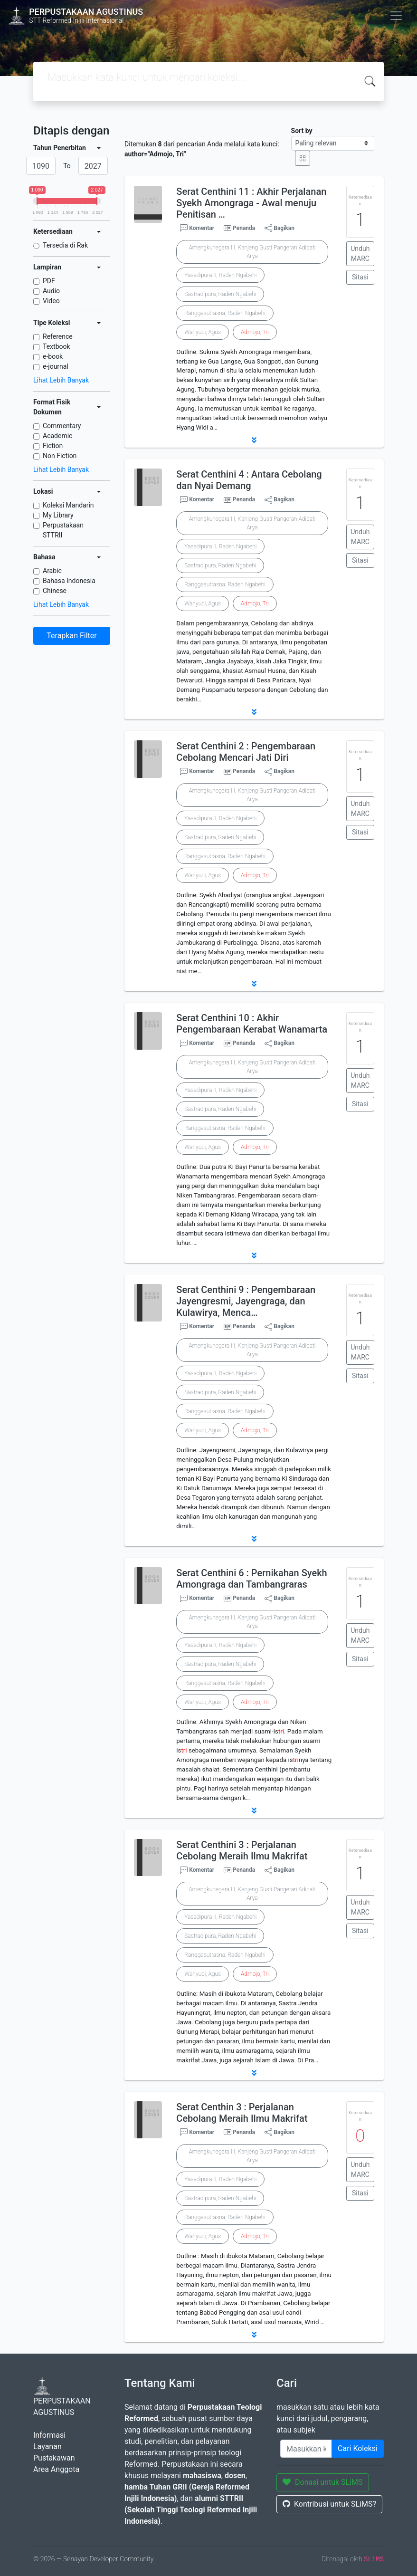 The height and width of the screenshot is (2576, 417). I want to click on [Enter keywords], so click(306, 2449).